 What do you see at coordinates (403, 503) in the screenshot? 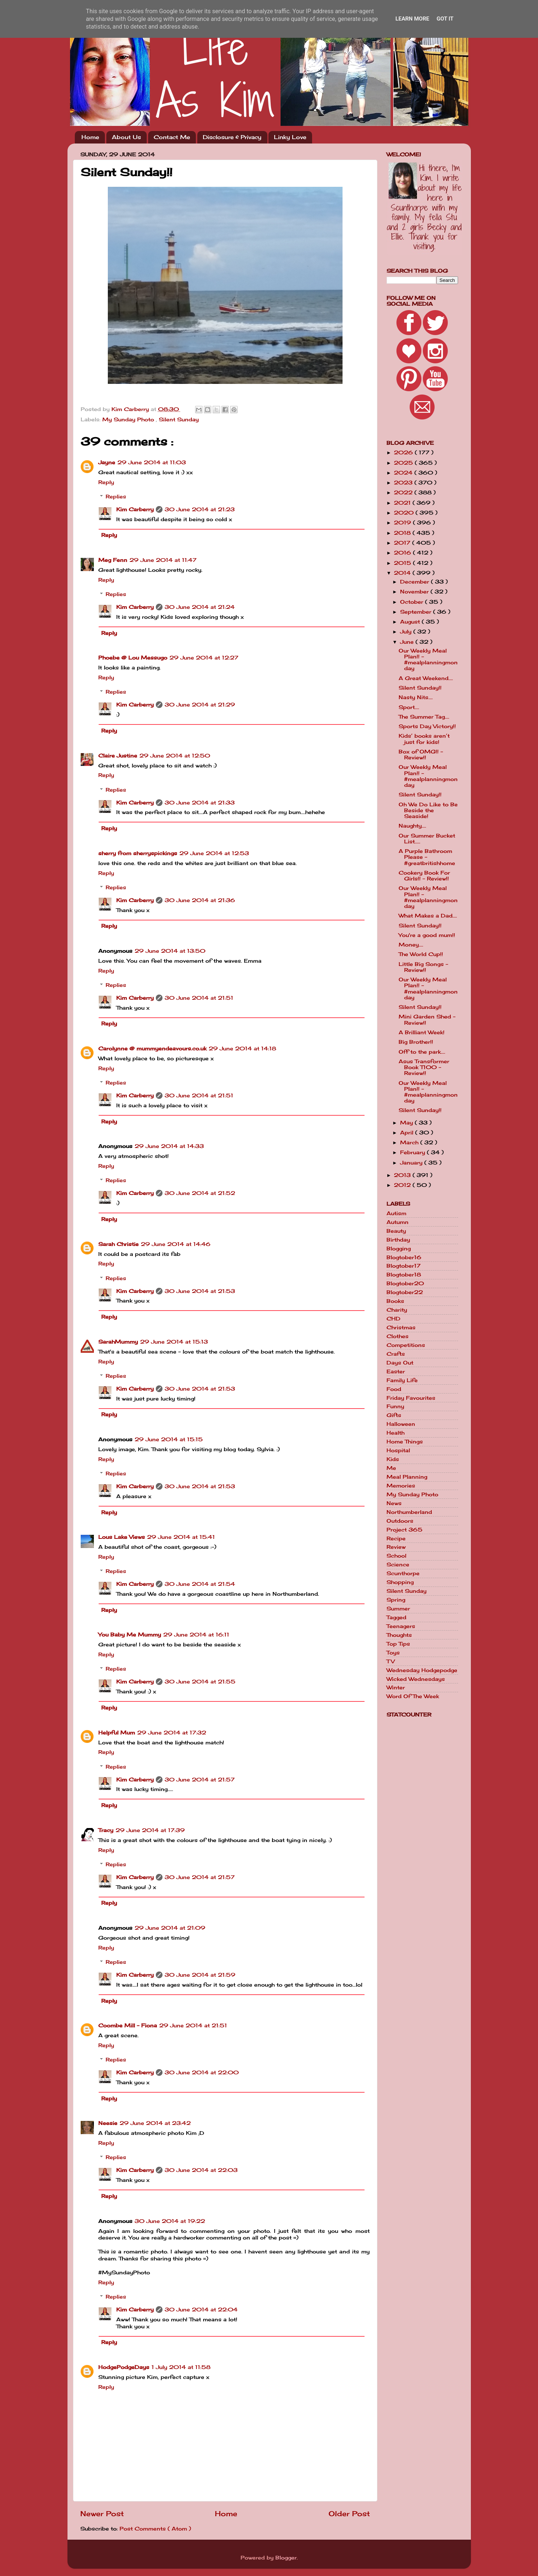
I see `2021` at bounding box center [403, 503].